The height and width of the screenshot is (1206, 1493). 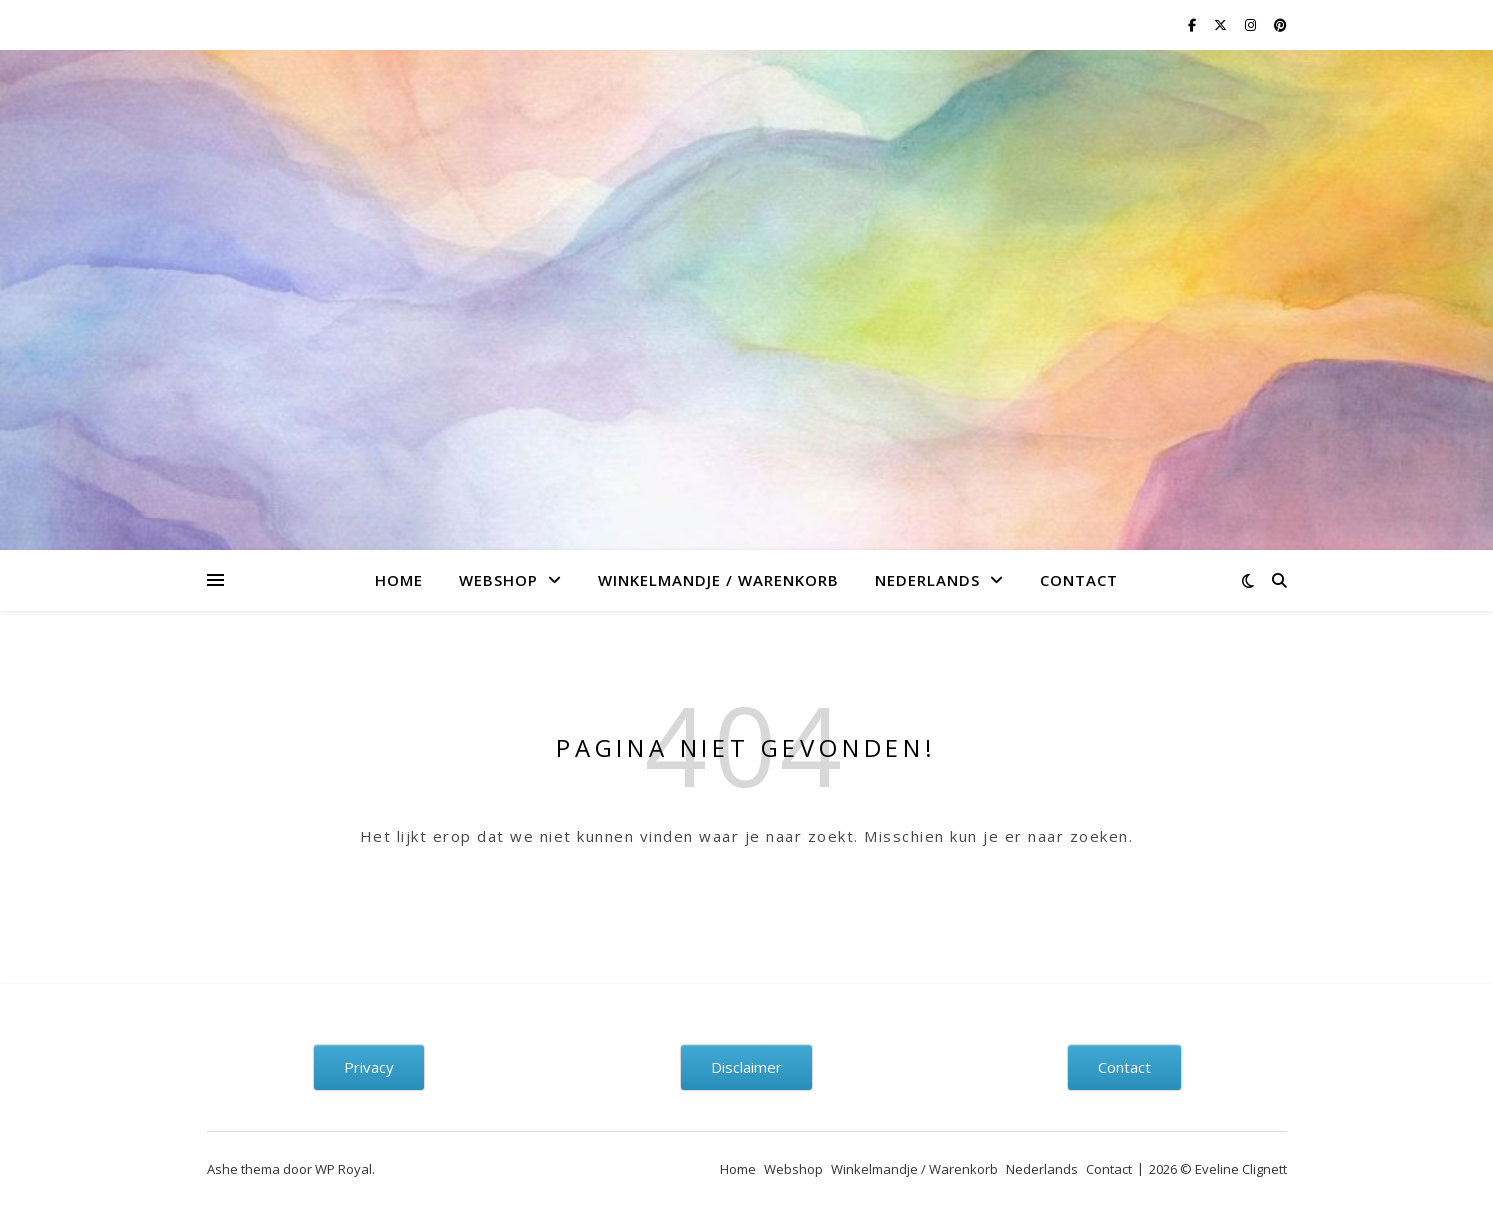 What do you see at coordinates (718, 580) in the screenshot?
I see `Winkelmandje / Warenkorb` at bounding box center [718, 580].